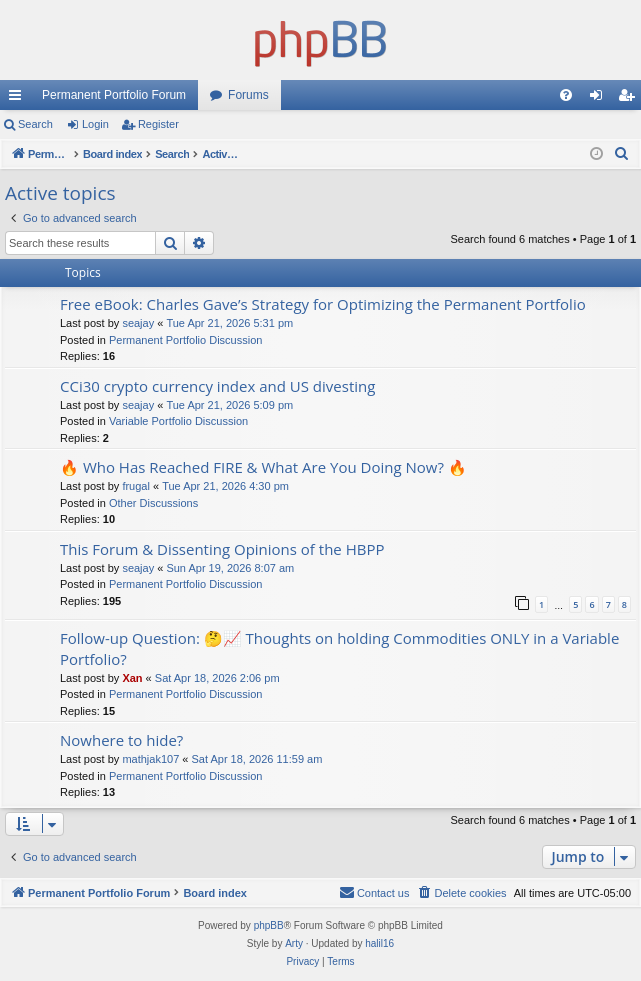 The image size is (641, 981). I want to click on 🔥 Who Has Reached FIRE & What Are You Doing Now? 🔥, so click(263, 467).